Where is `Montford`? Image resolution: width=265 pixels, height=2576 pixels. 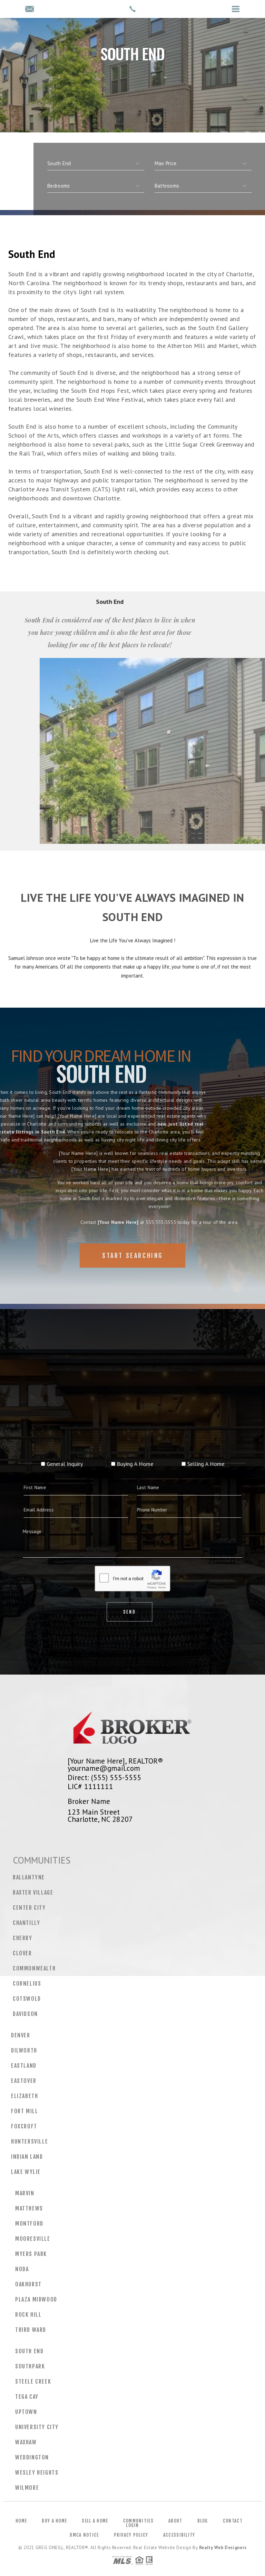
Montford is located at coordinates (29, 2223).